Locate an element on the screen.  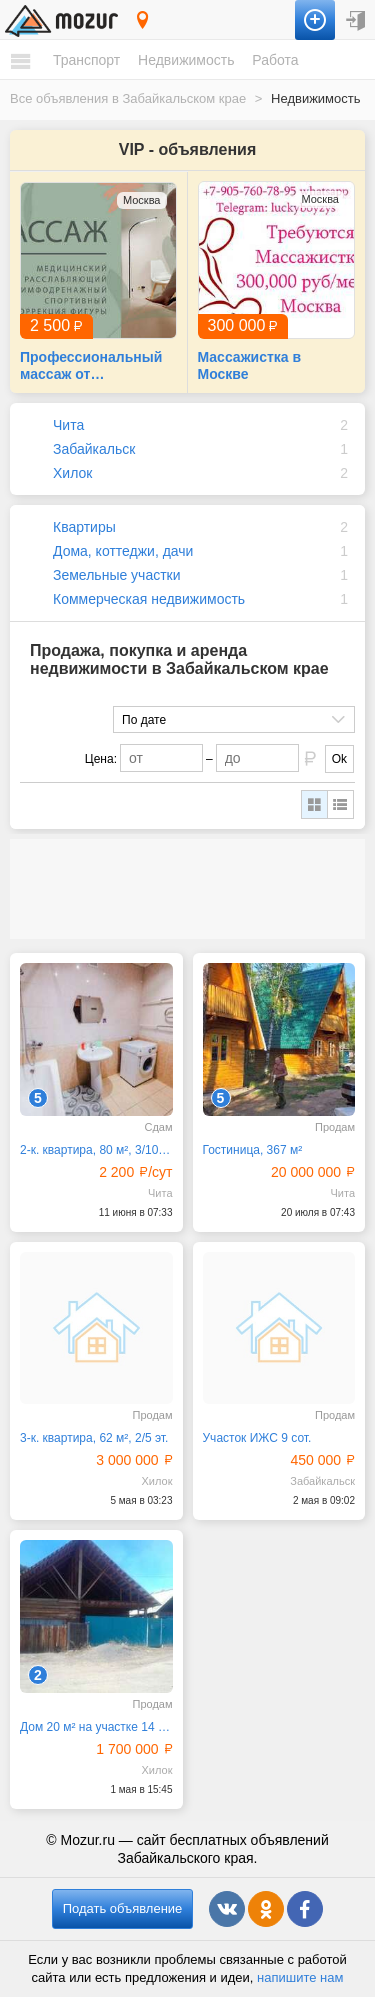
Недвижимость is located at coordinates (186, 60).